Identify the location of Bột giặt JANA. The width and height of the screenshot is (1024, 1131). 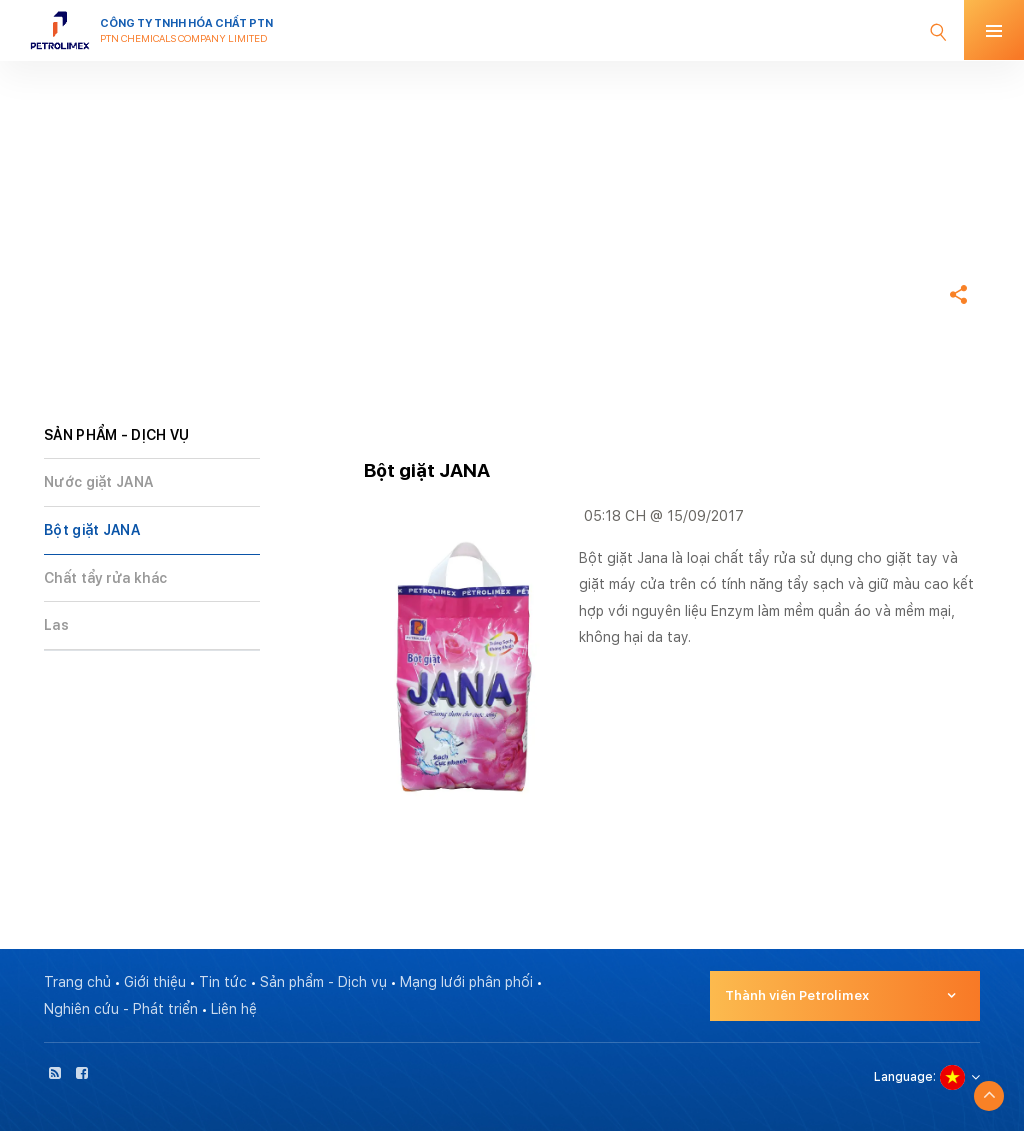
(92, 530).